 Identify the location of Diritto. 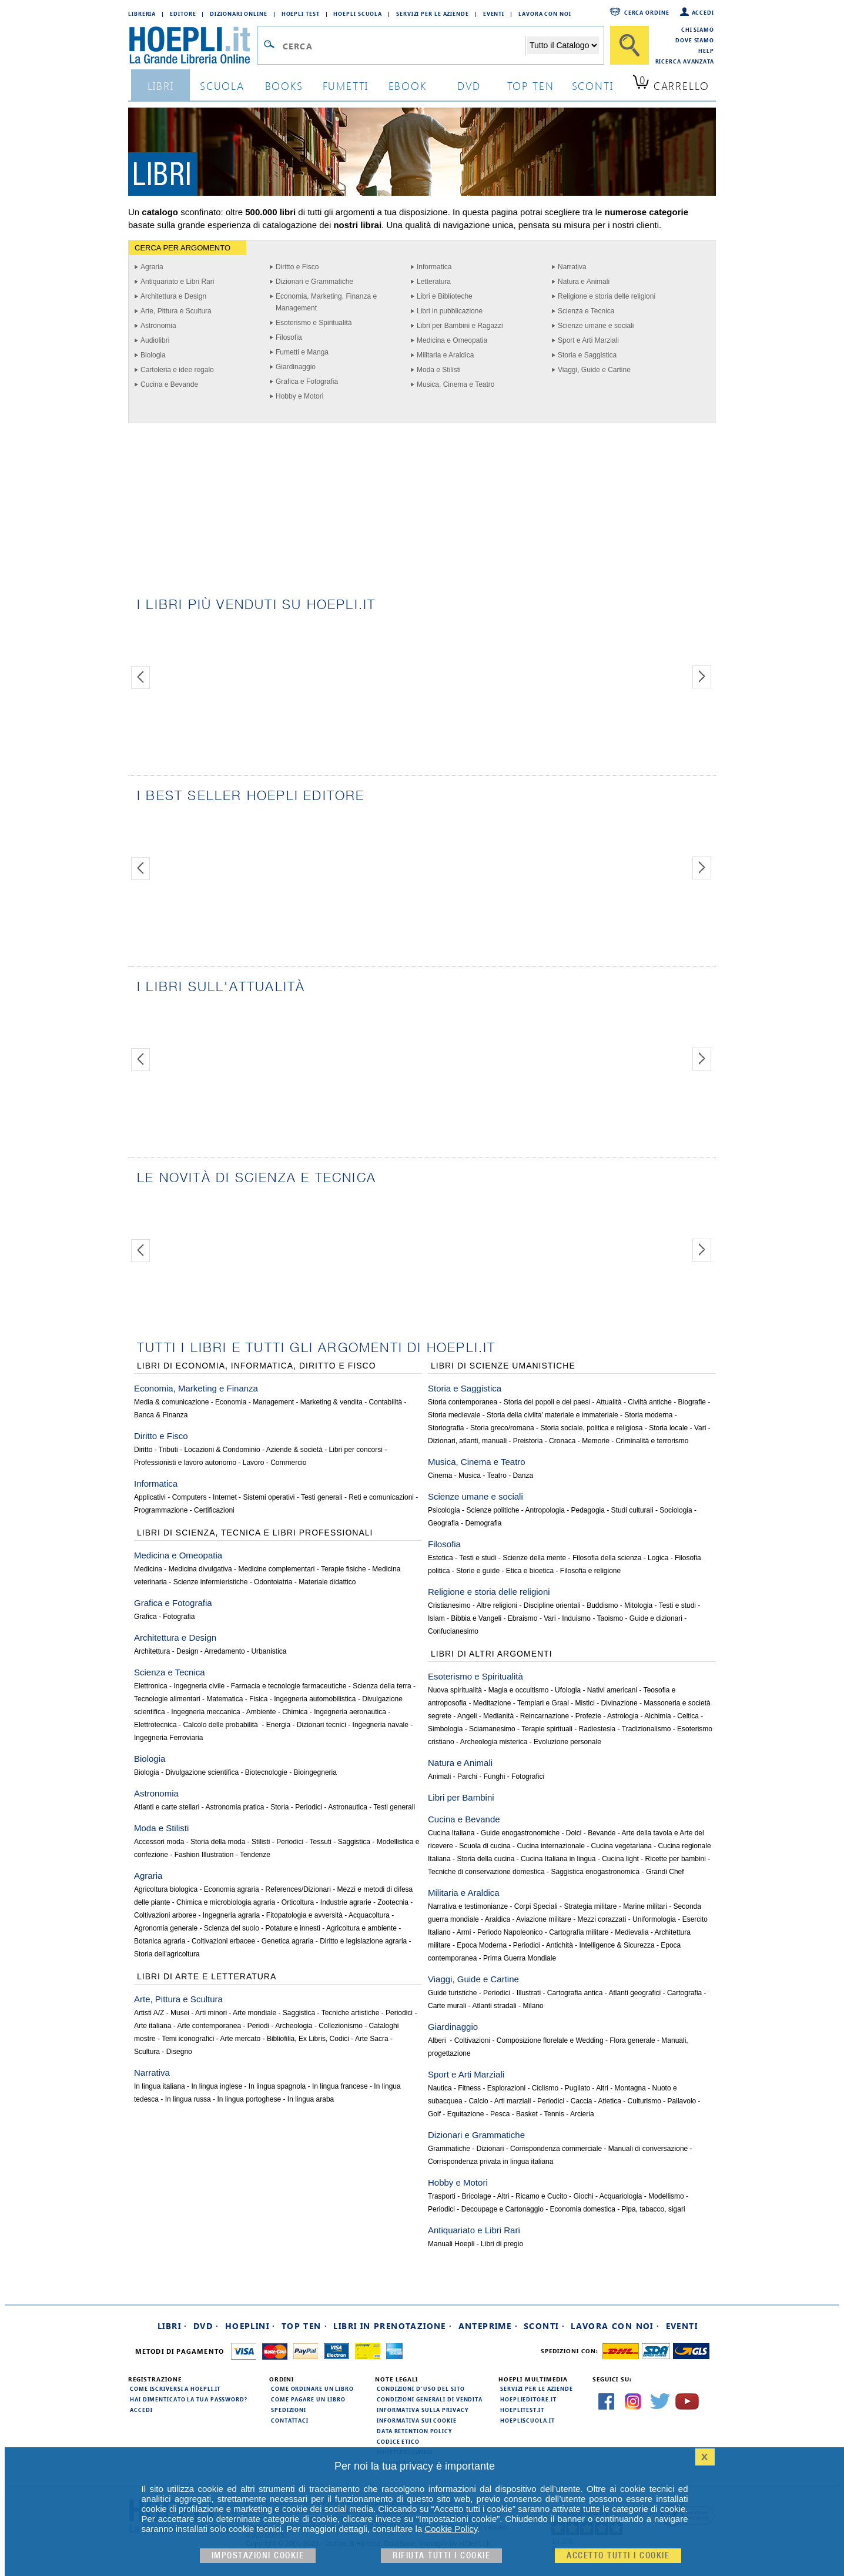
(143, 1450).